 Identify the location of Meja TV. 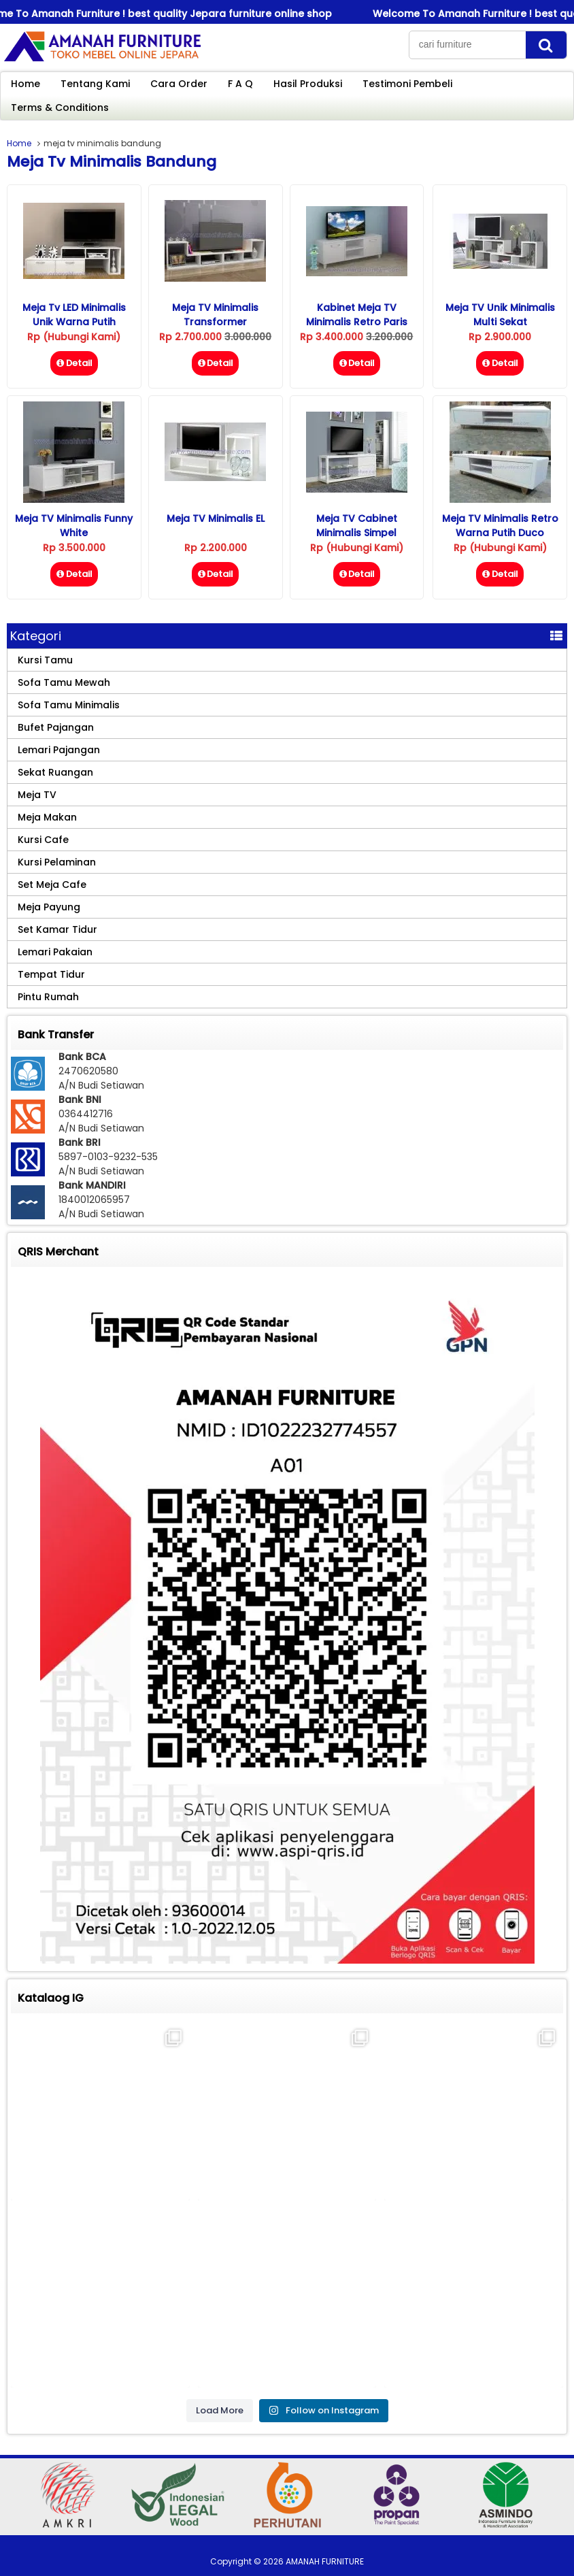
(37, 795).